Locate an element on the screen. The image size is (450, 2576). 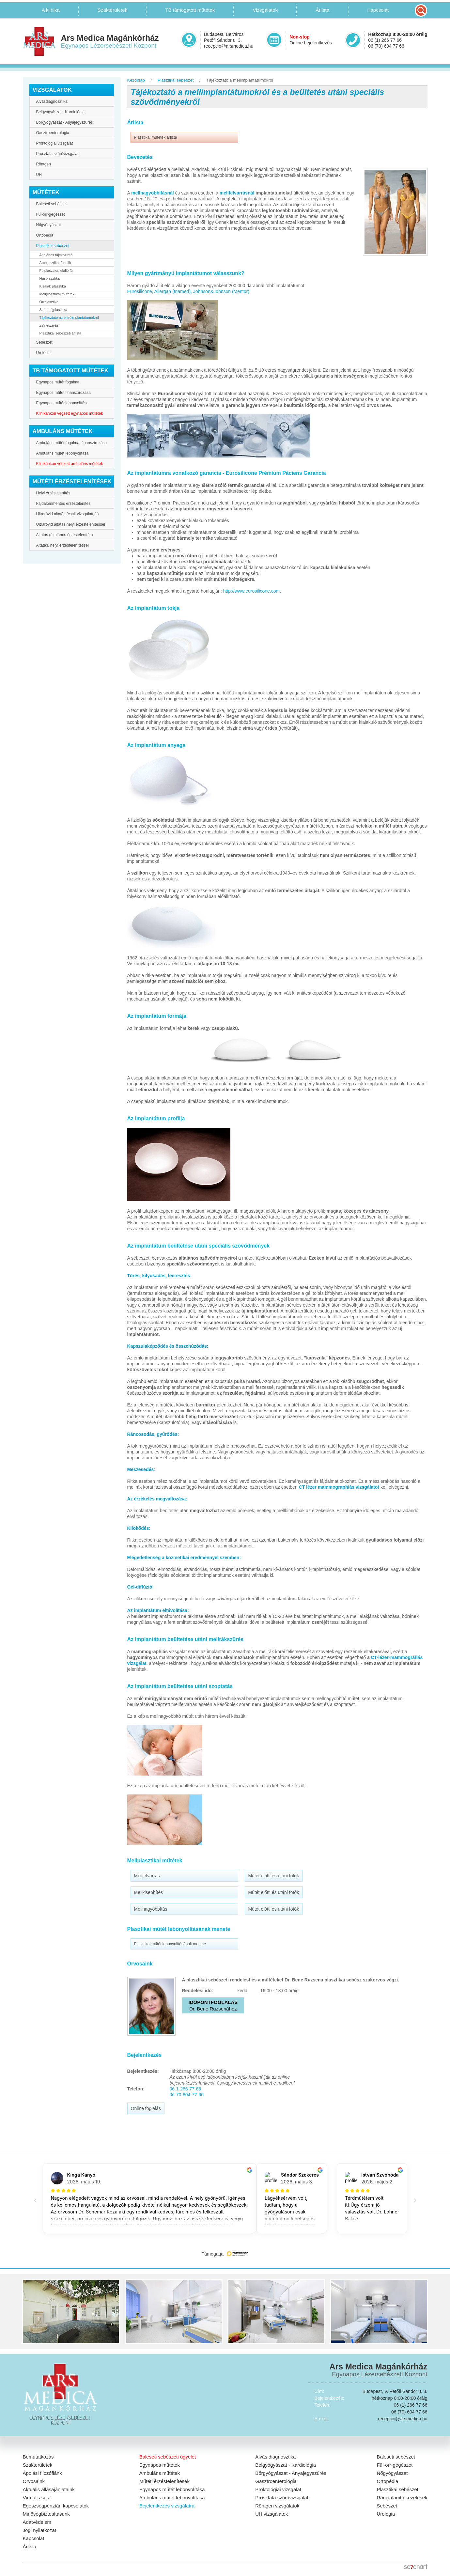
Prosztata szűrővizsgálat is located at coordinates (57, 153).